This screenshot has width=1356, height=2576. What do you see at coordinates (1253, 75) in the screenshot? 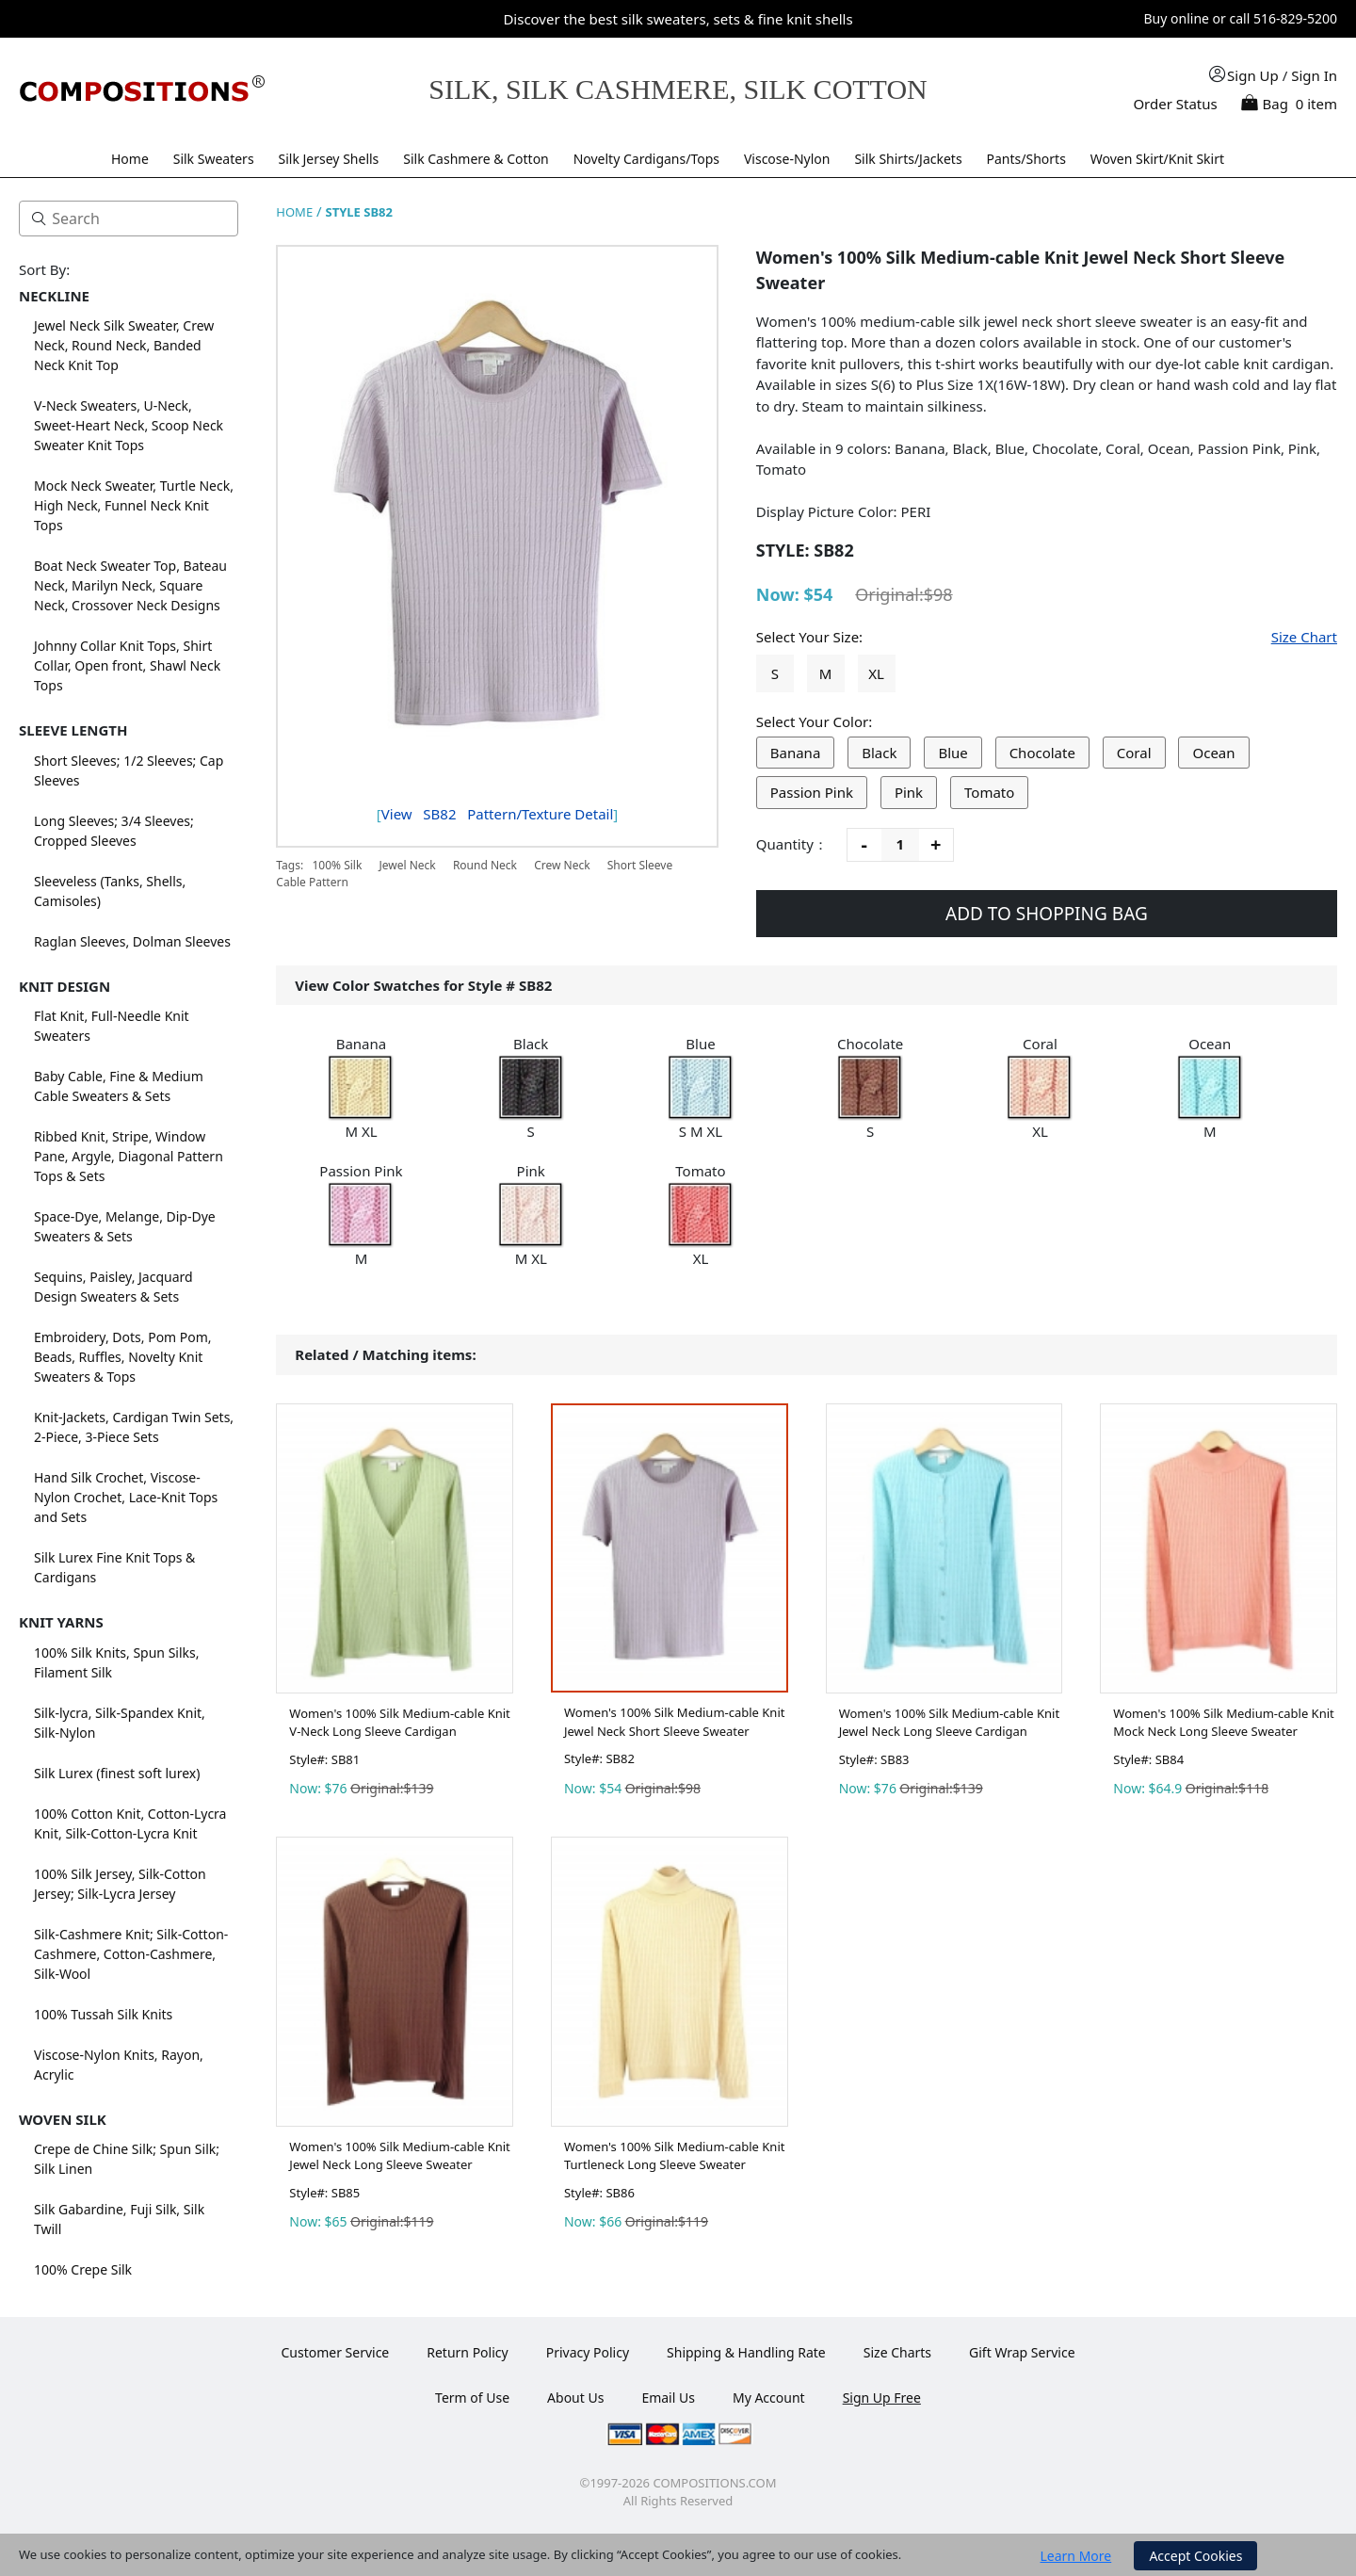
I see `Sign Up` at bounding box center [1253, 75].